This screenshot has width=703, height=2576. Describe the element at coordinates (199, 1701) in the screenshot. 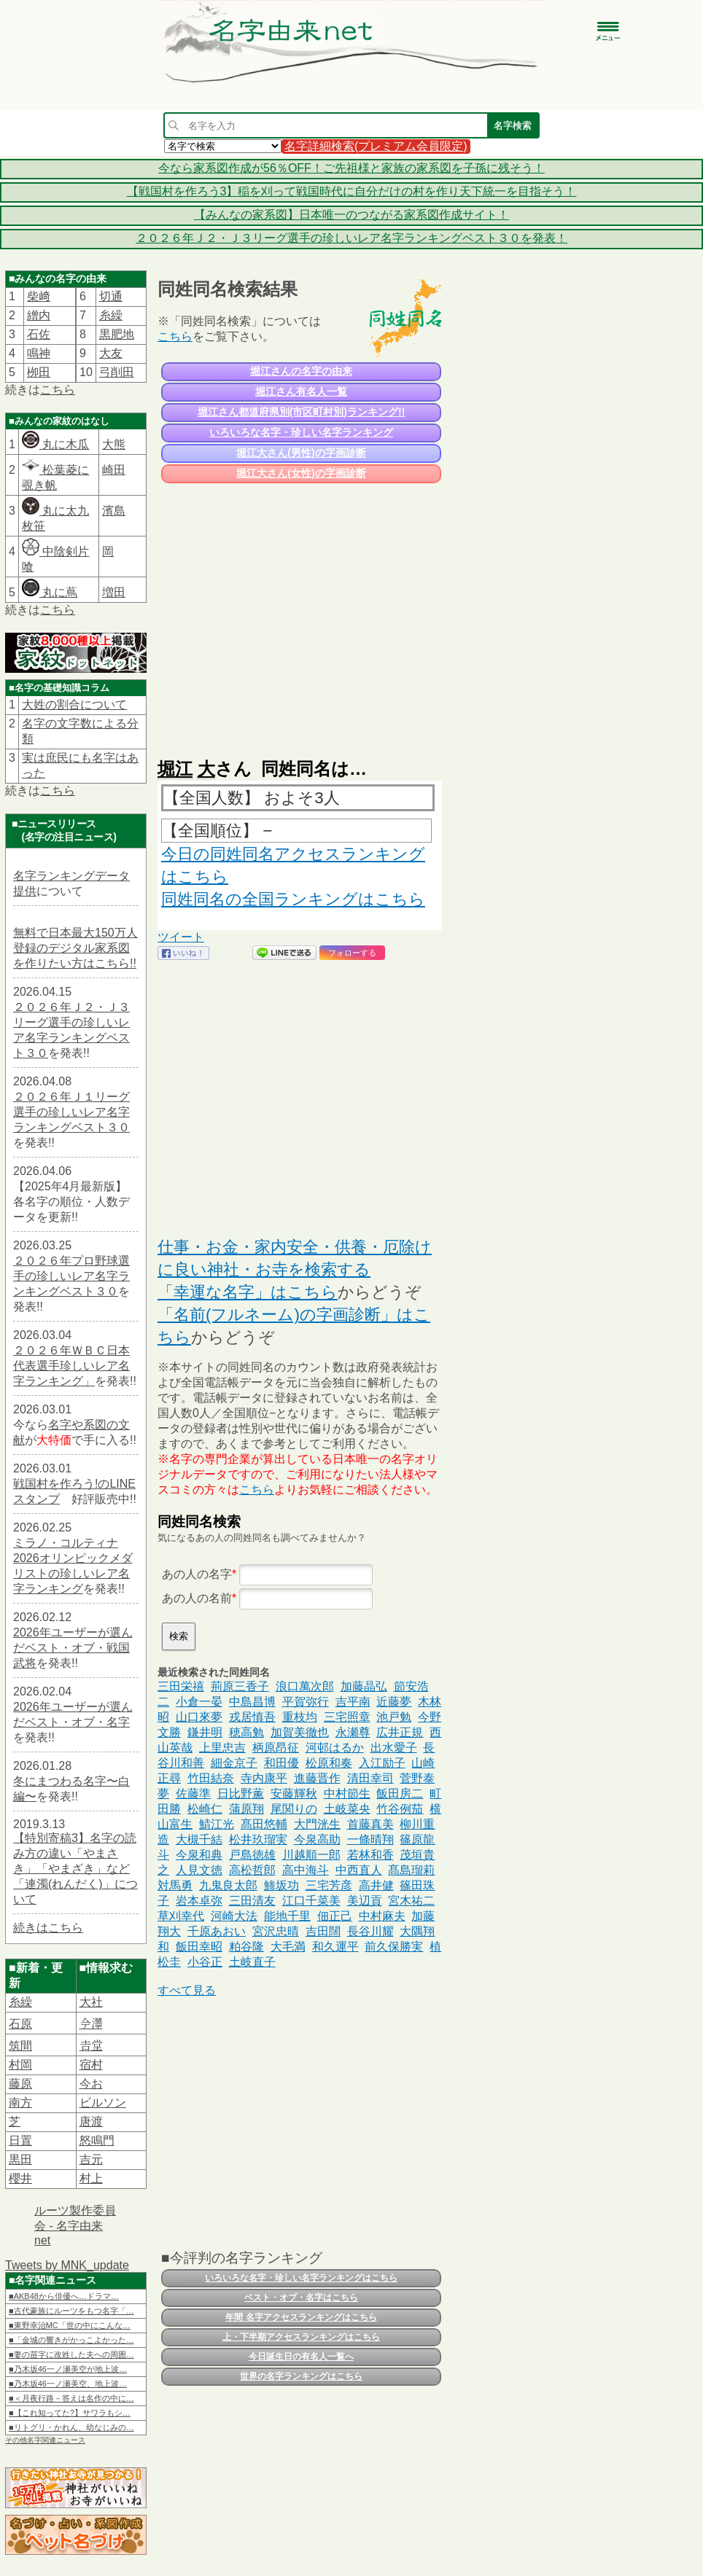

I see `小倉一晏` at that location.